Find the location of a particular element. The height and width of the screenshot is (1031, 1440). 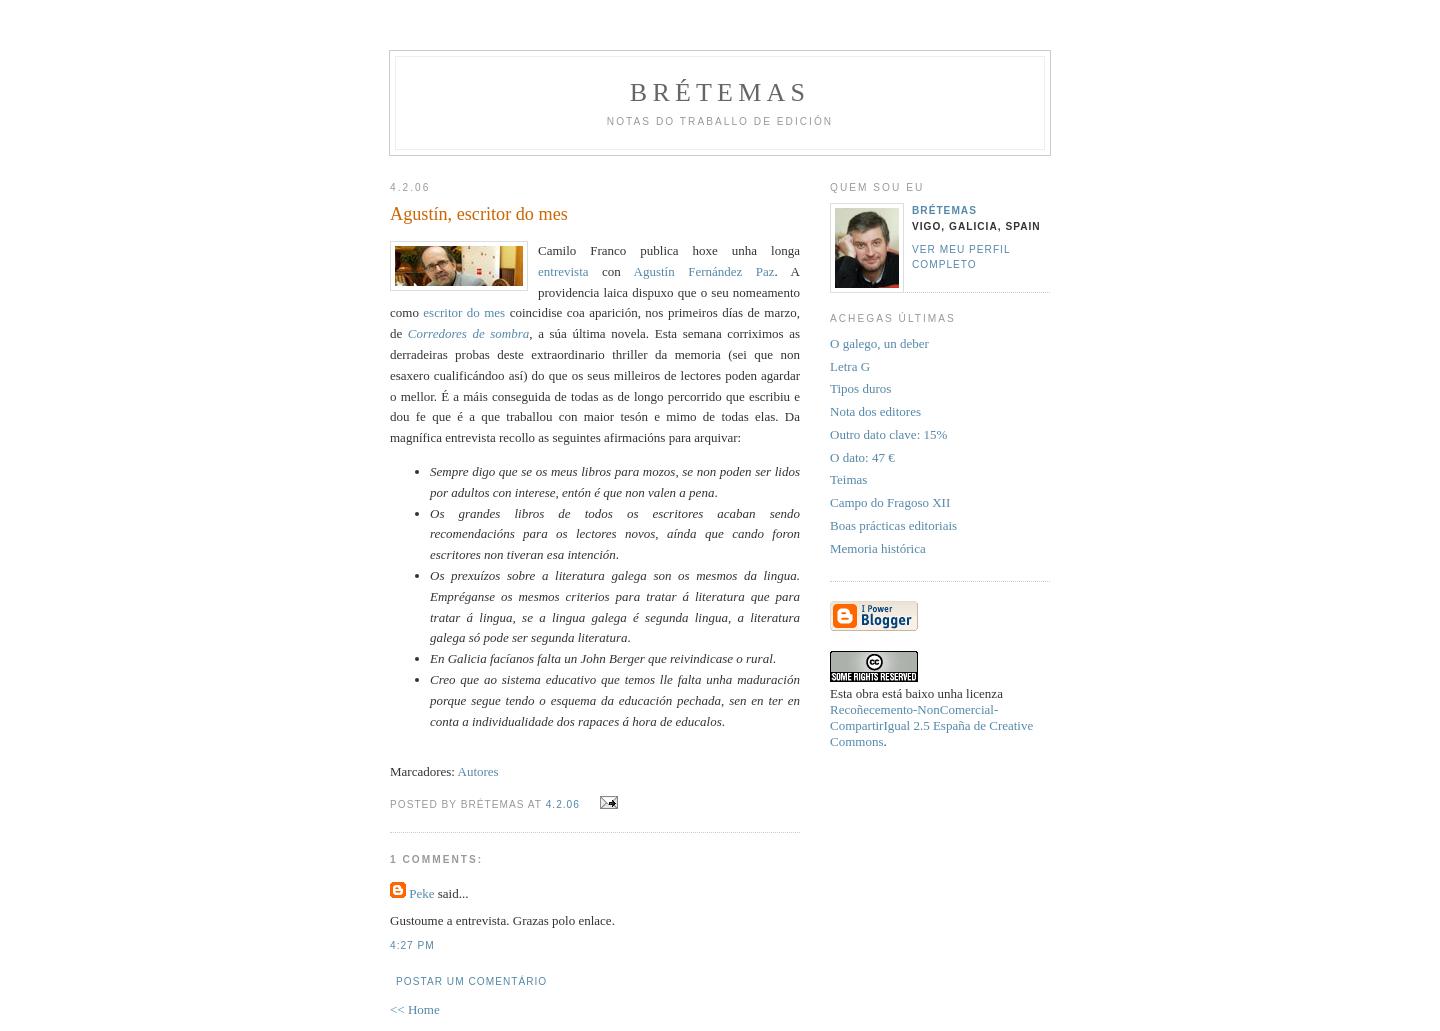

escritor do mes is located at coordinates (464, 312).